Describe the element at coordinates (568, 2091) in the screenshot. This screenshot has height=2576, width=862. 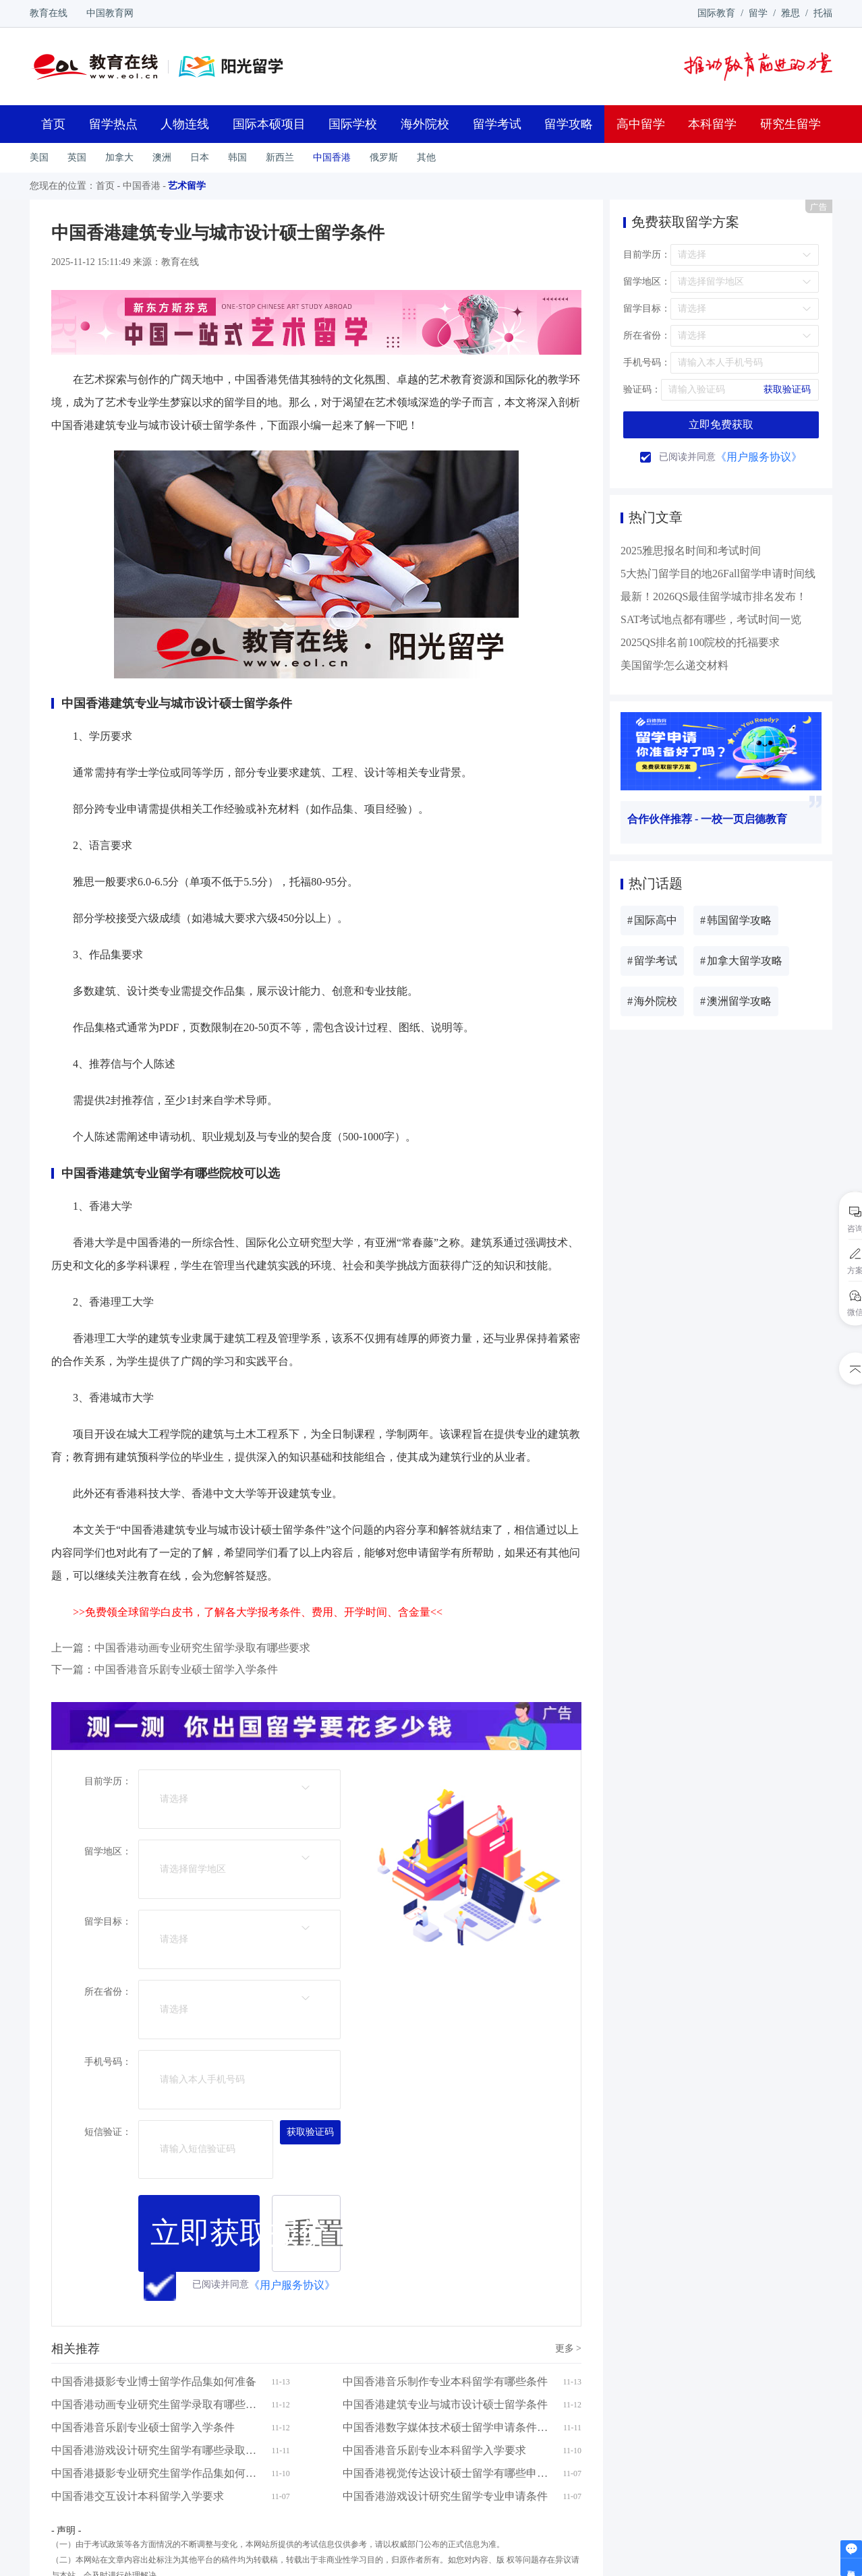
I see `更多 >` at that location.